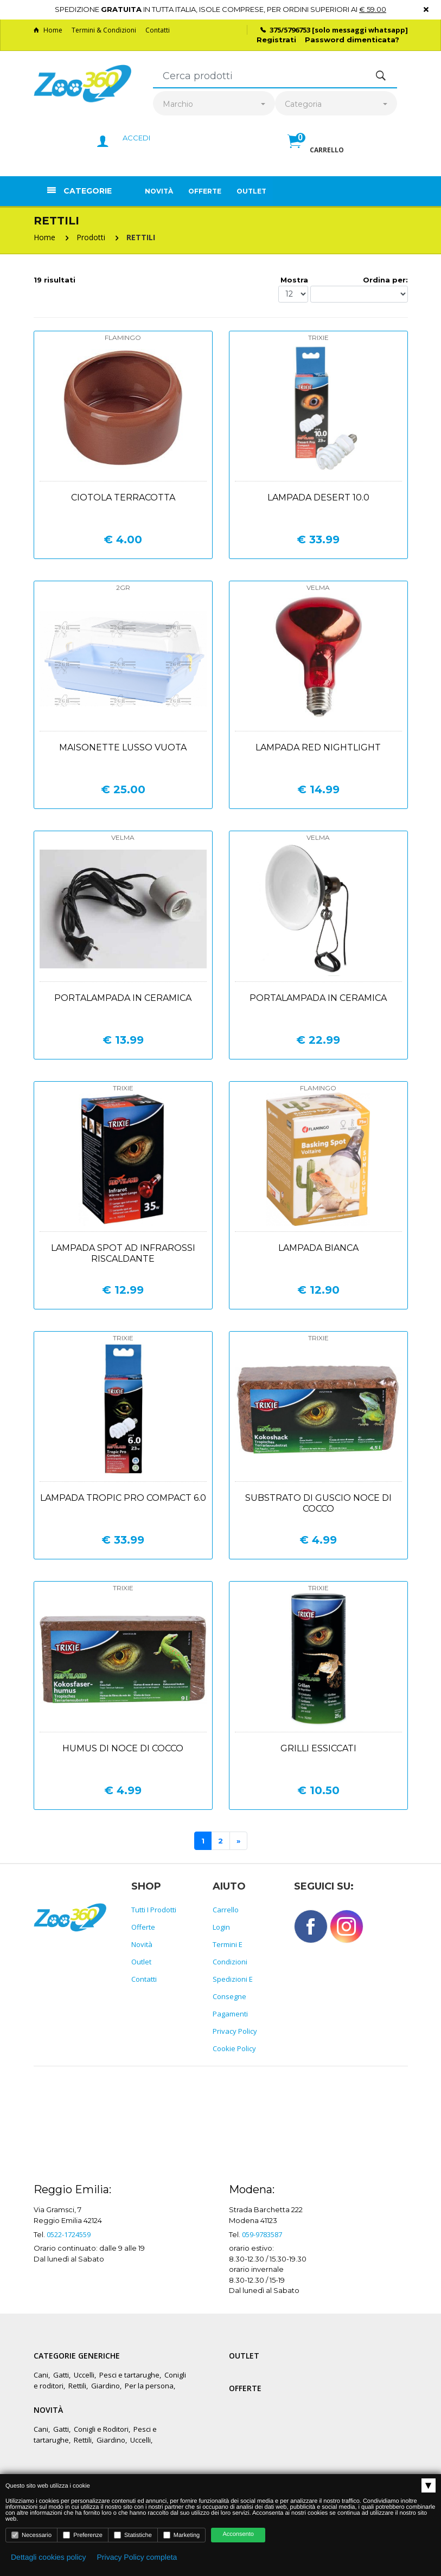 This screenshot has width=441, height=2576. What do you see at coordinates (318, 497) in the screenshot?
I see `Lampada desert 10.0` at bounding box center [318, 497].